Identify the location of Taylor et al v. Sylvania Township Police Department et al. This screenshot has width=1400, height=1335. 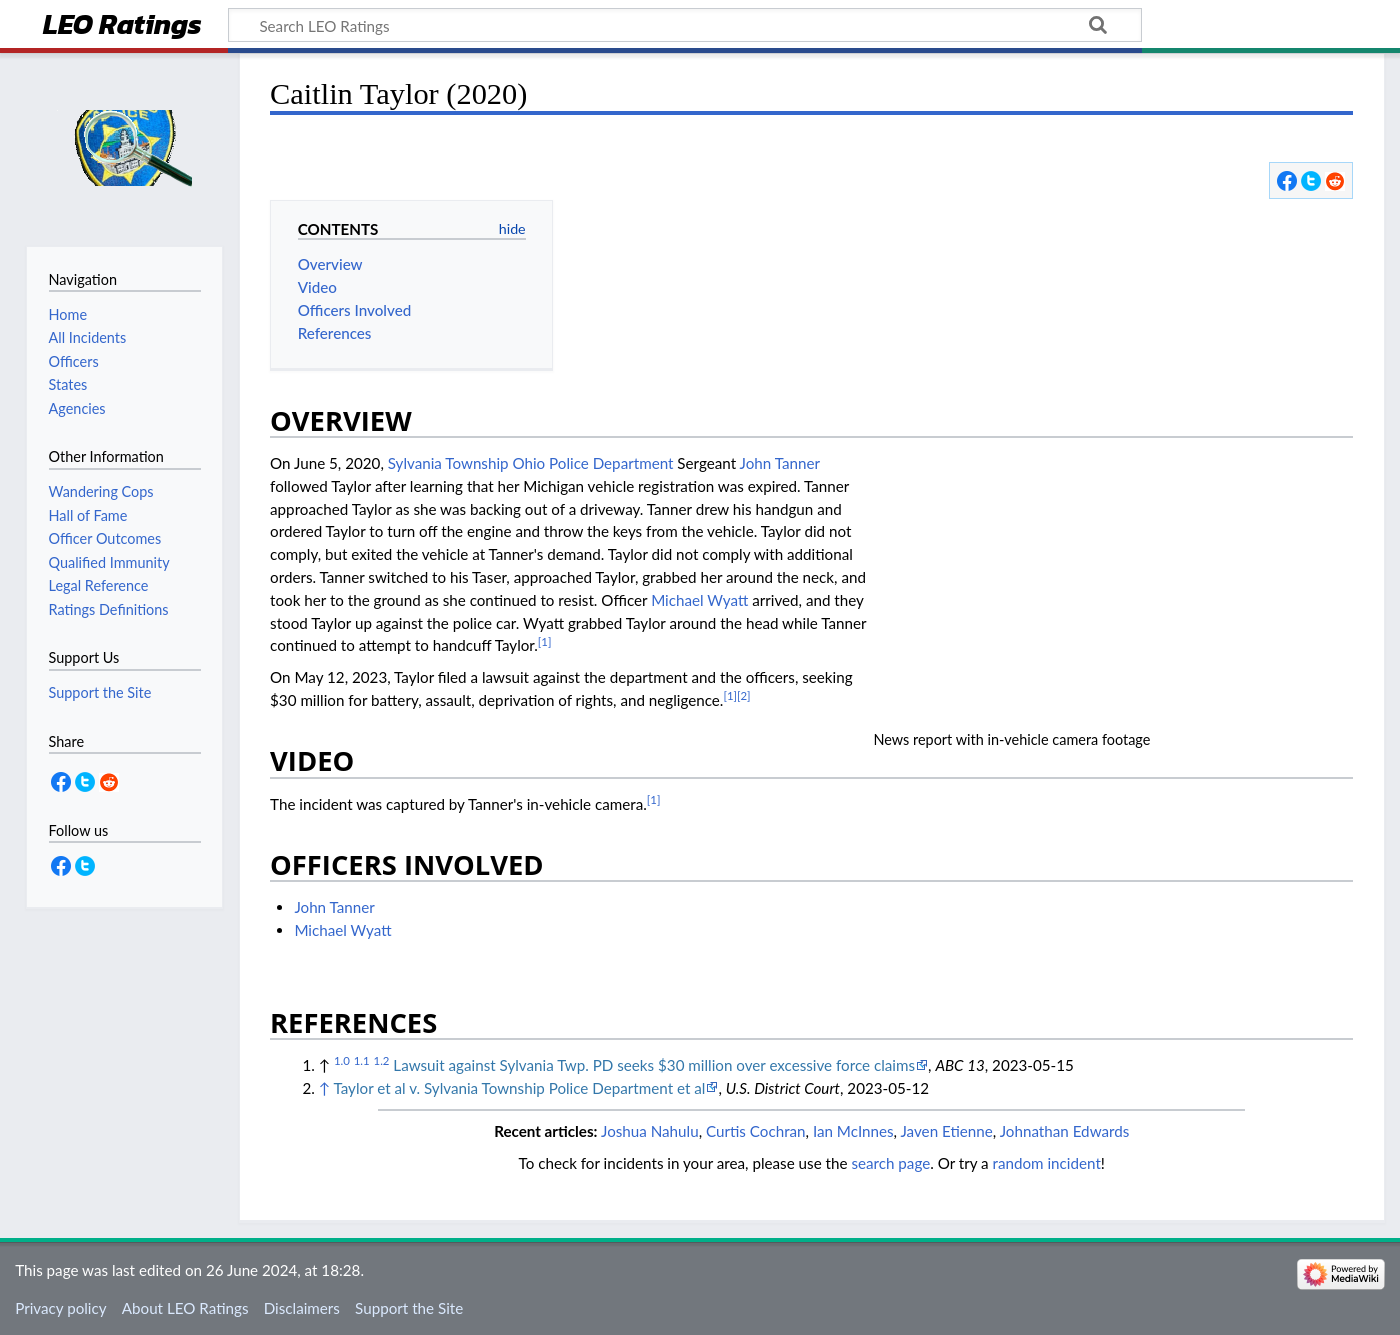
(520, 1088).